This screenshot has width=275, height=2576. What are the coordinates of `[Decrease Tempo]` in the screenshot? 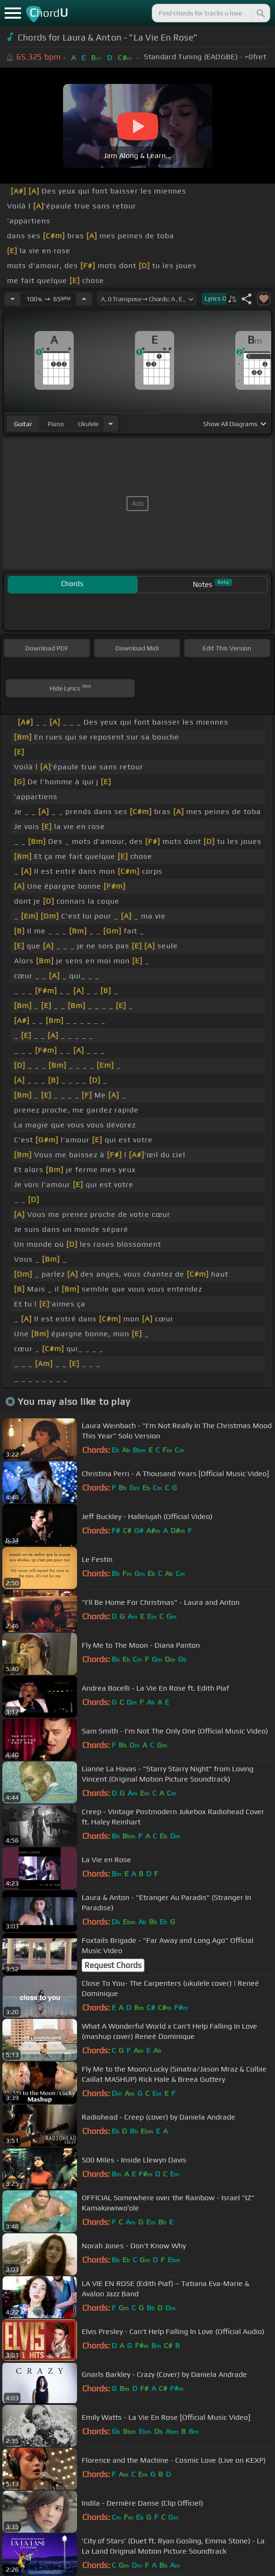 It's located at (13, 298).